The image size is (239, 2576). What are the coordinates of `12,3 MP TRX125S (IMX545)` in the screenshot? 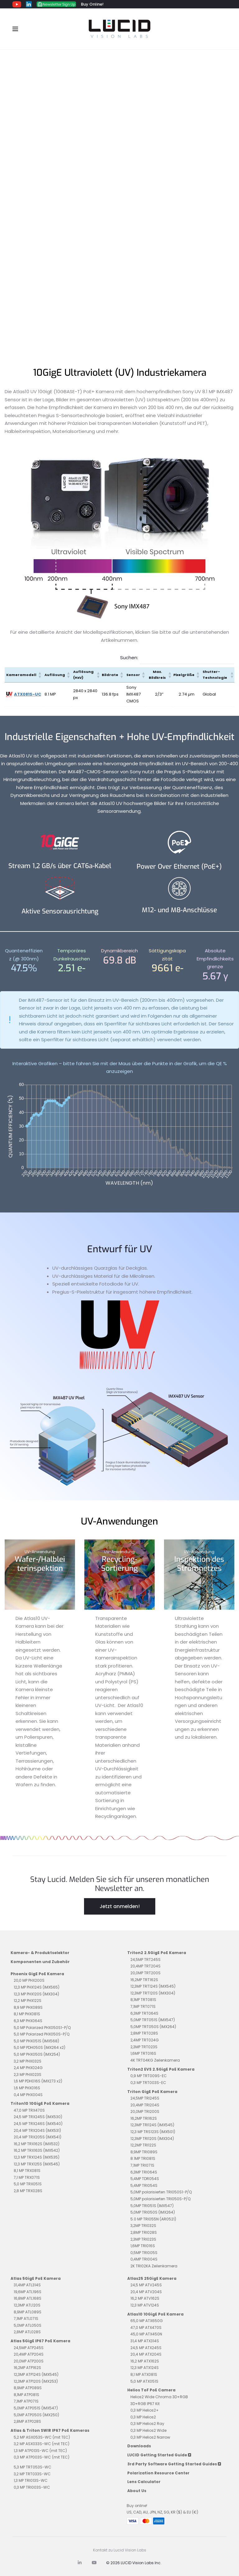 It's located at (37, 2164).